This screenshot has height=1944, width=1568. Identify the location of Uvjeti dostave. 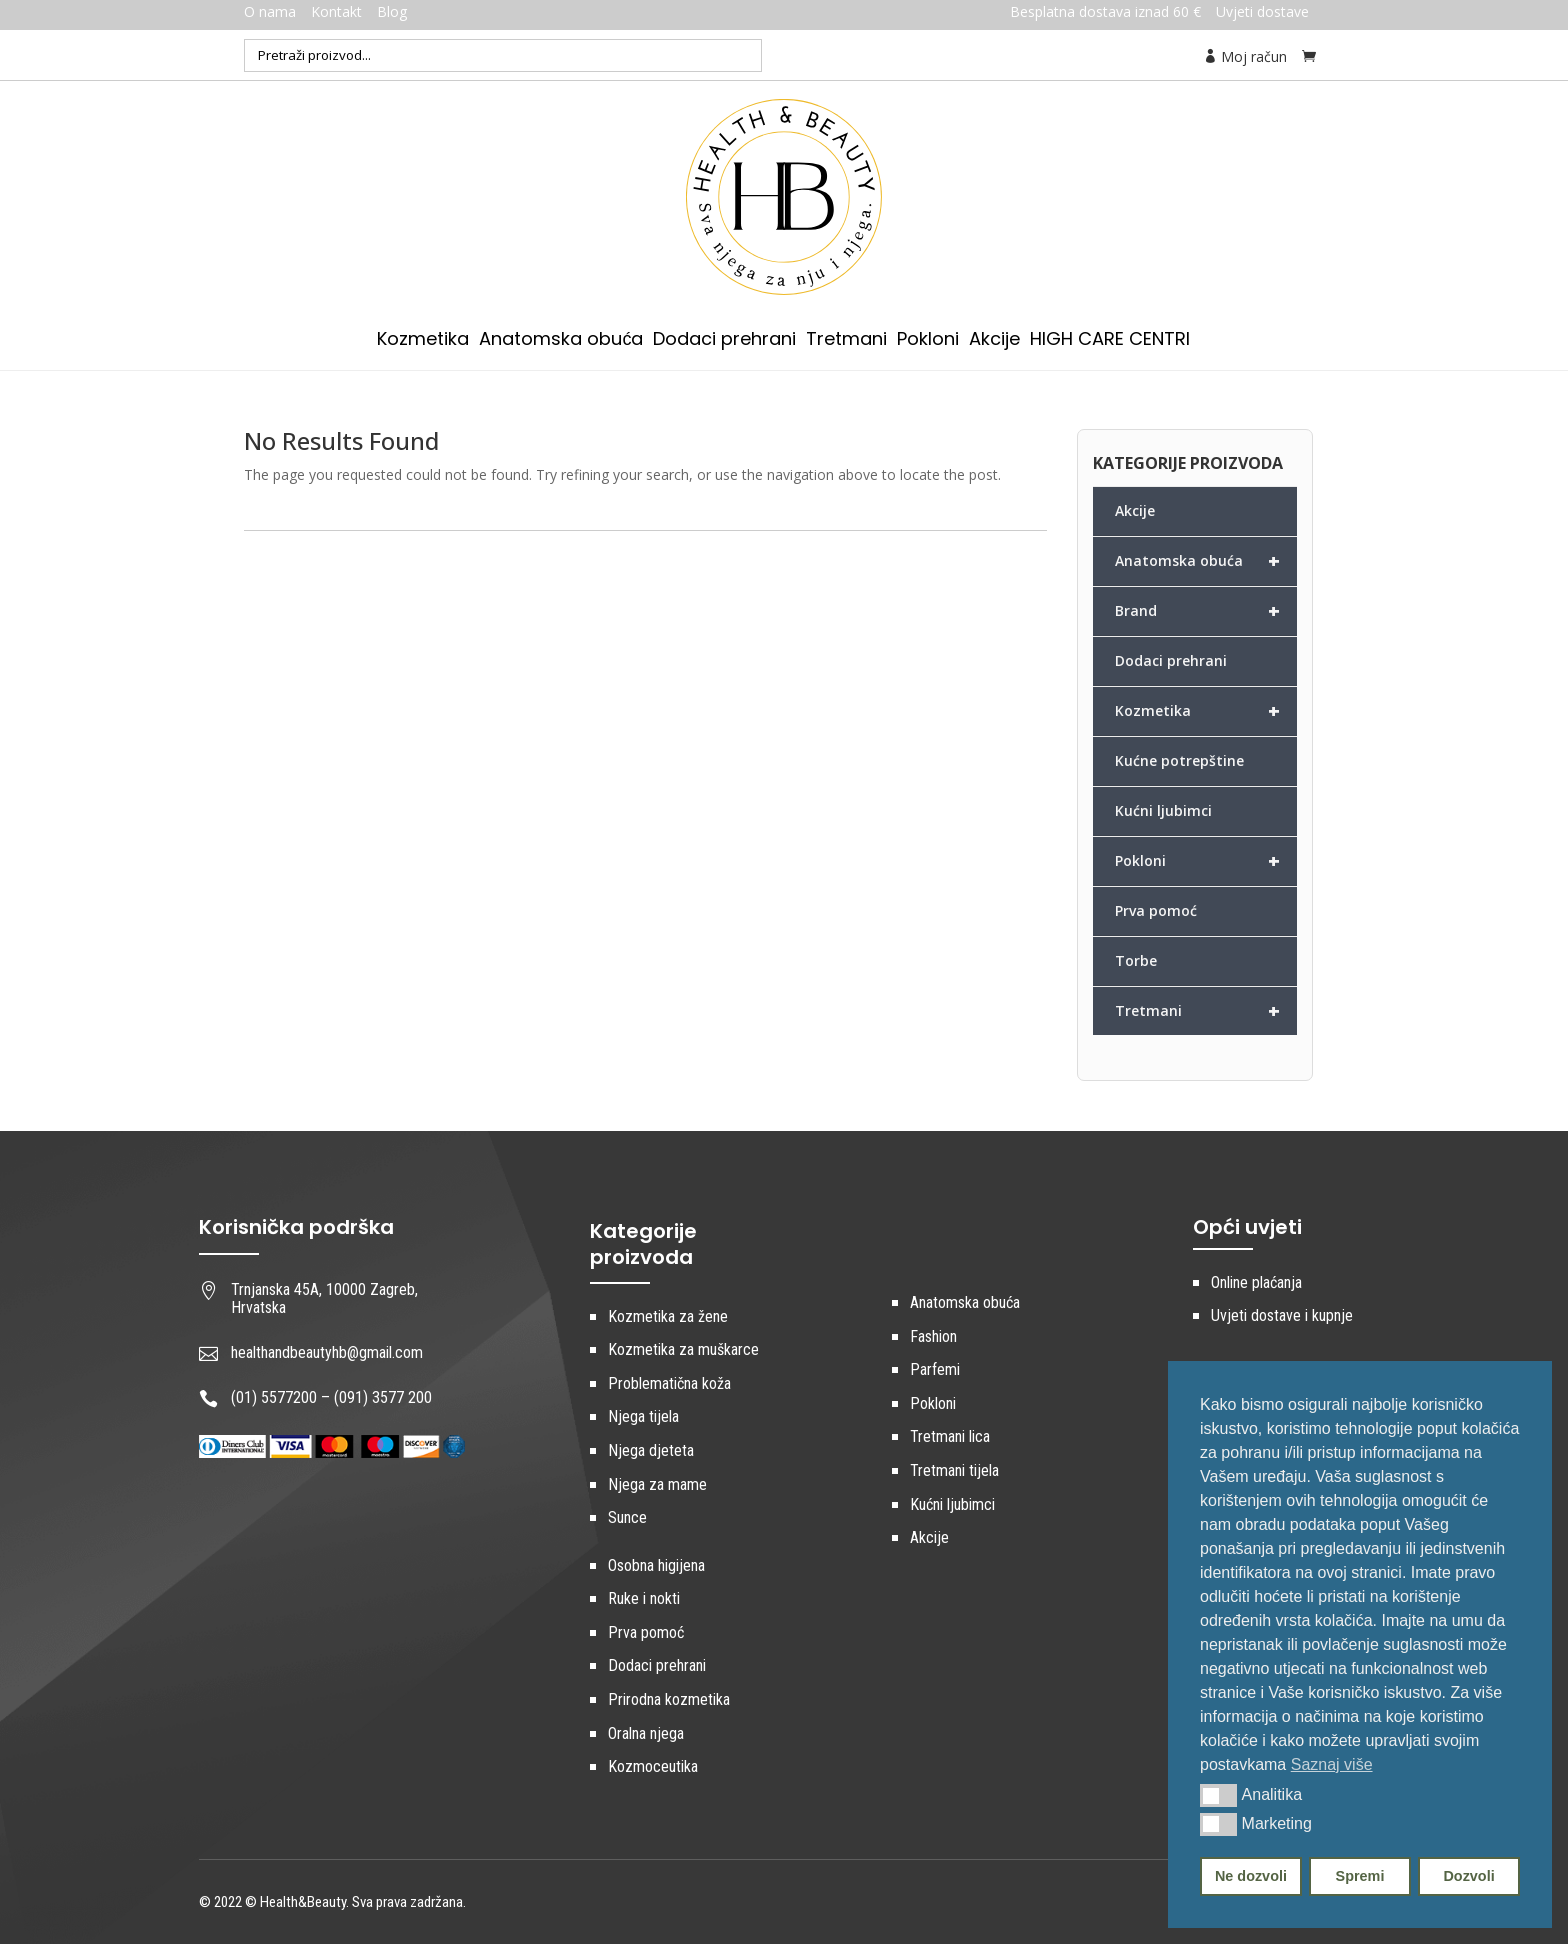
(1262, 11).